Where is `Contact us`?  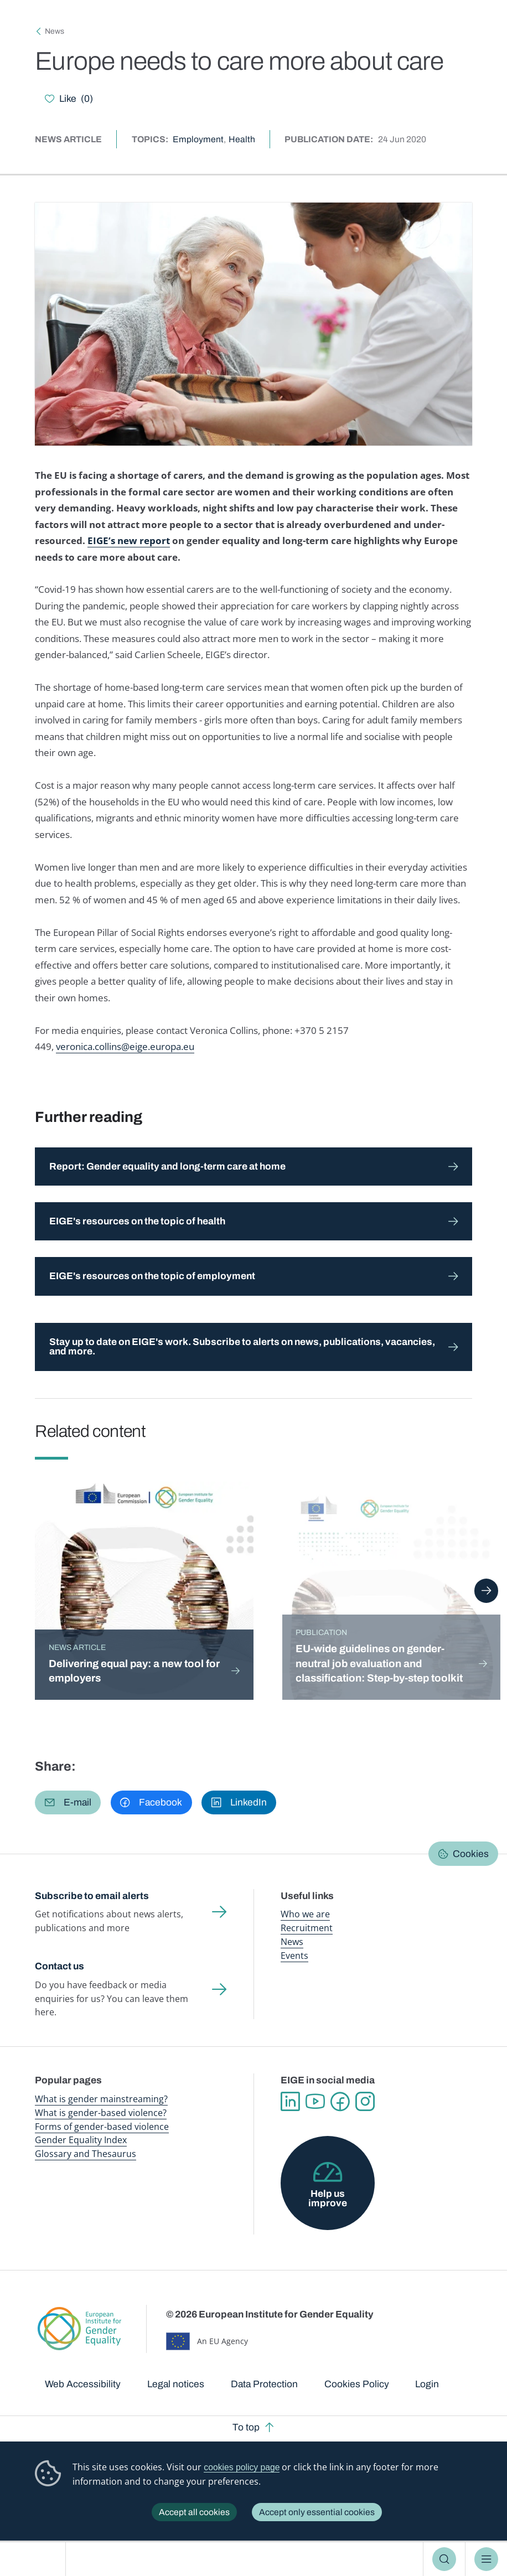 Contact us is located at coordinates (59, 1966).